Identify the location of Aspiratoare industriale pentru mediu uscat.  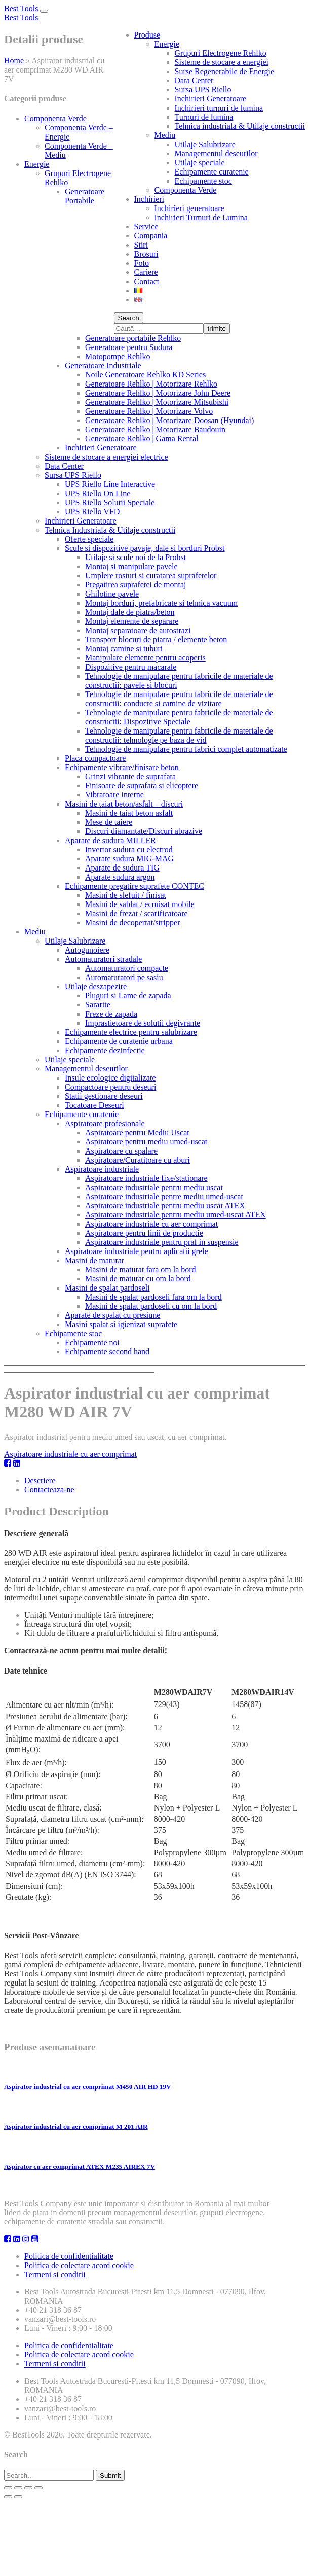
(154, 1187).